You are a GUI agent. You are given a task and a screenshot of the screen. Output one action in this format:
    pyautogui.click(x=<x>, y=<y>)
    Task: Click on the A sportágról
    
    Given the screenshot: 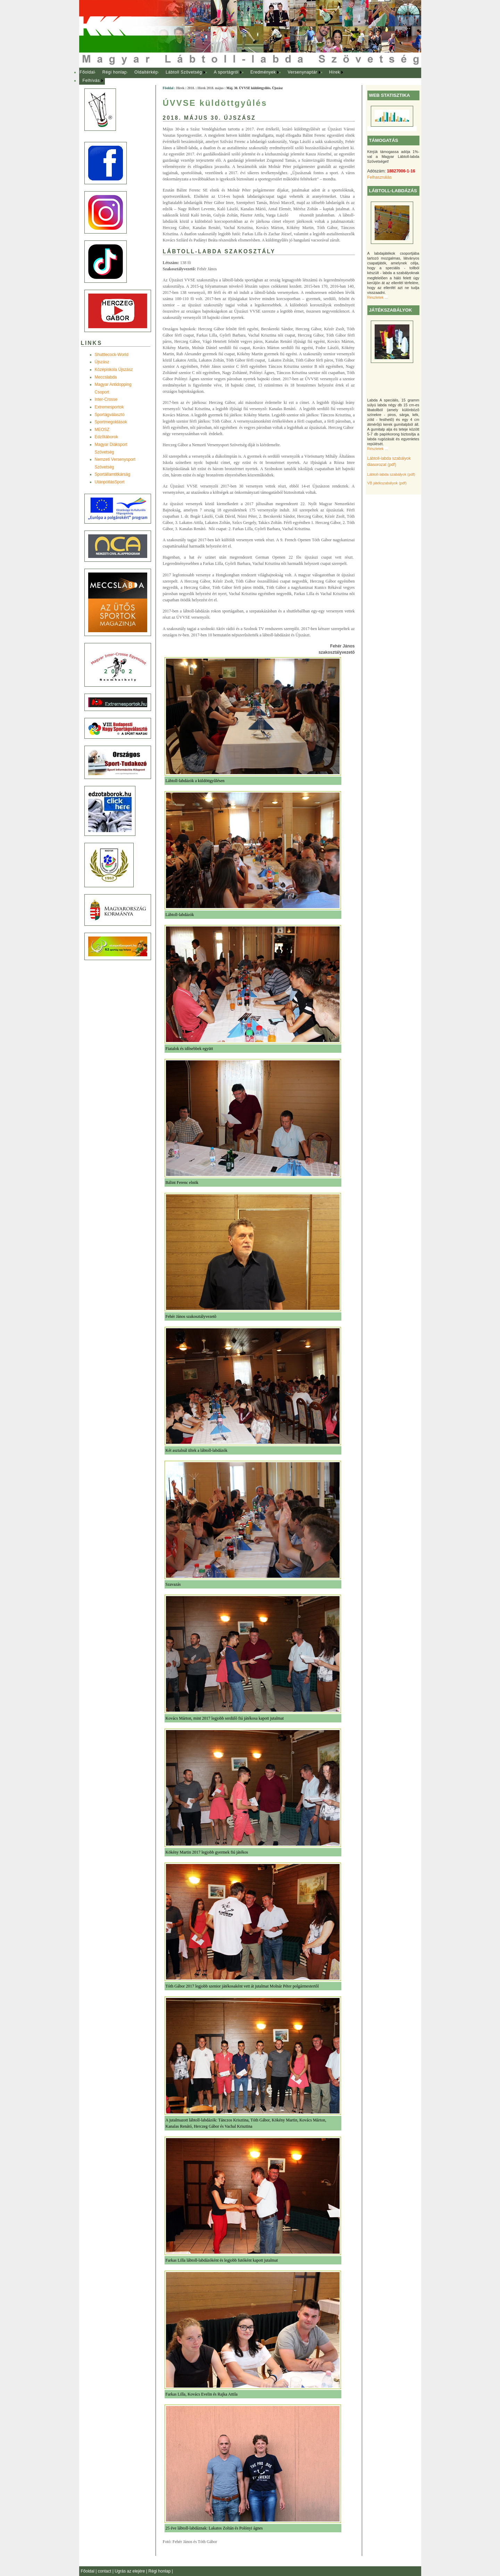 What is the action you would take?
    pyautogui.click(x=226, y=72)
    